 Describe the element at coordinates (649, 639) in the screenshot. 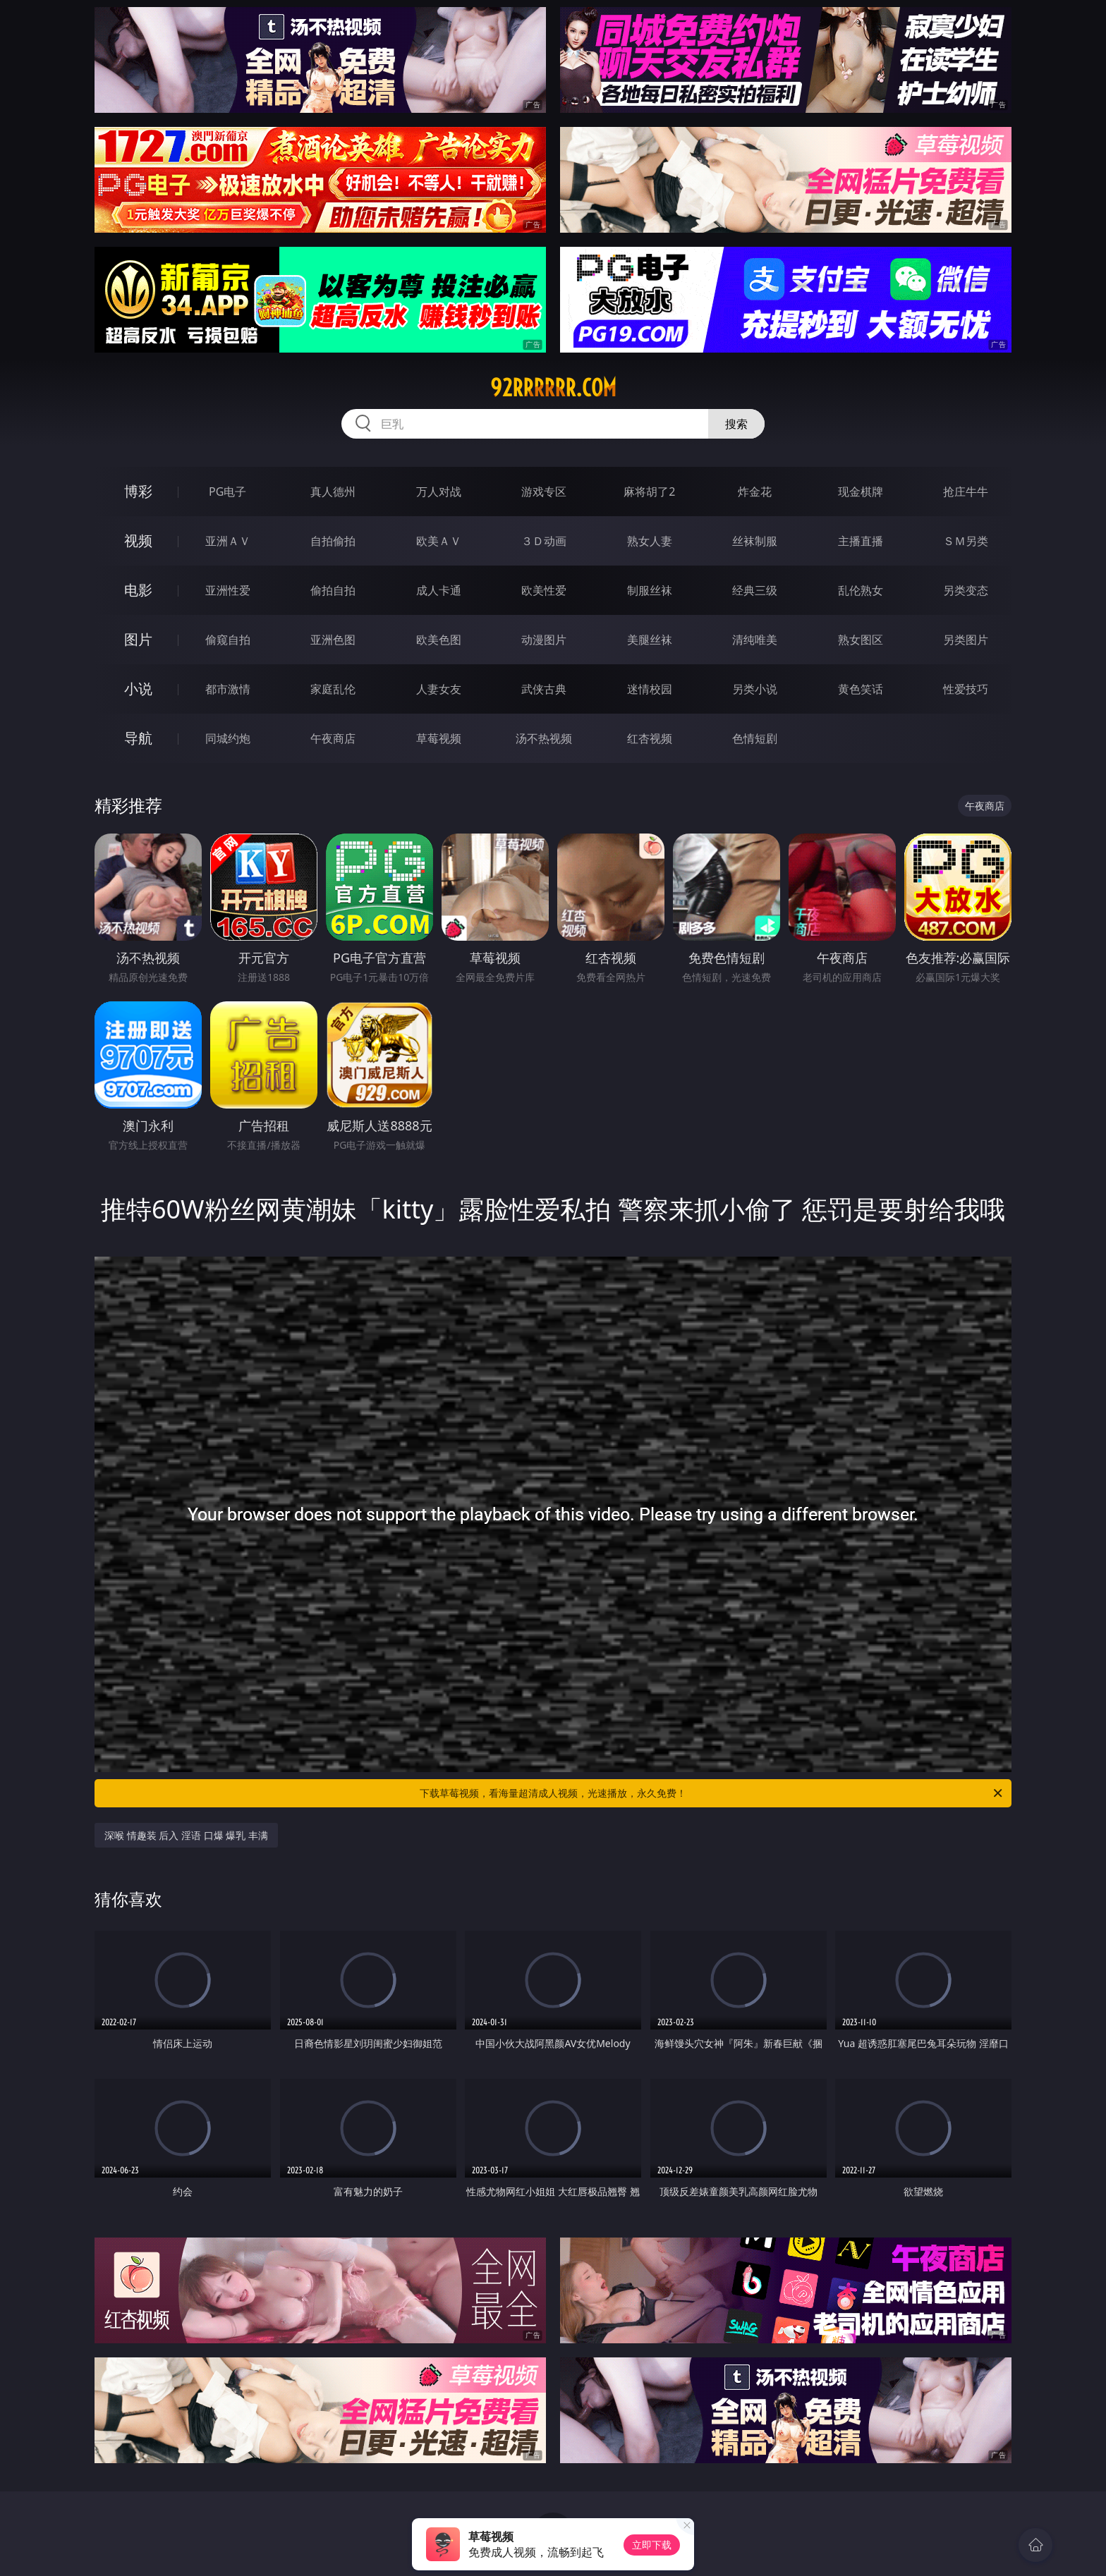

I see `美腿丝袜` at that location.